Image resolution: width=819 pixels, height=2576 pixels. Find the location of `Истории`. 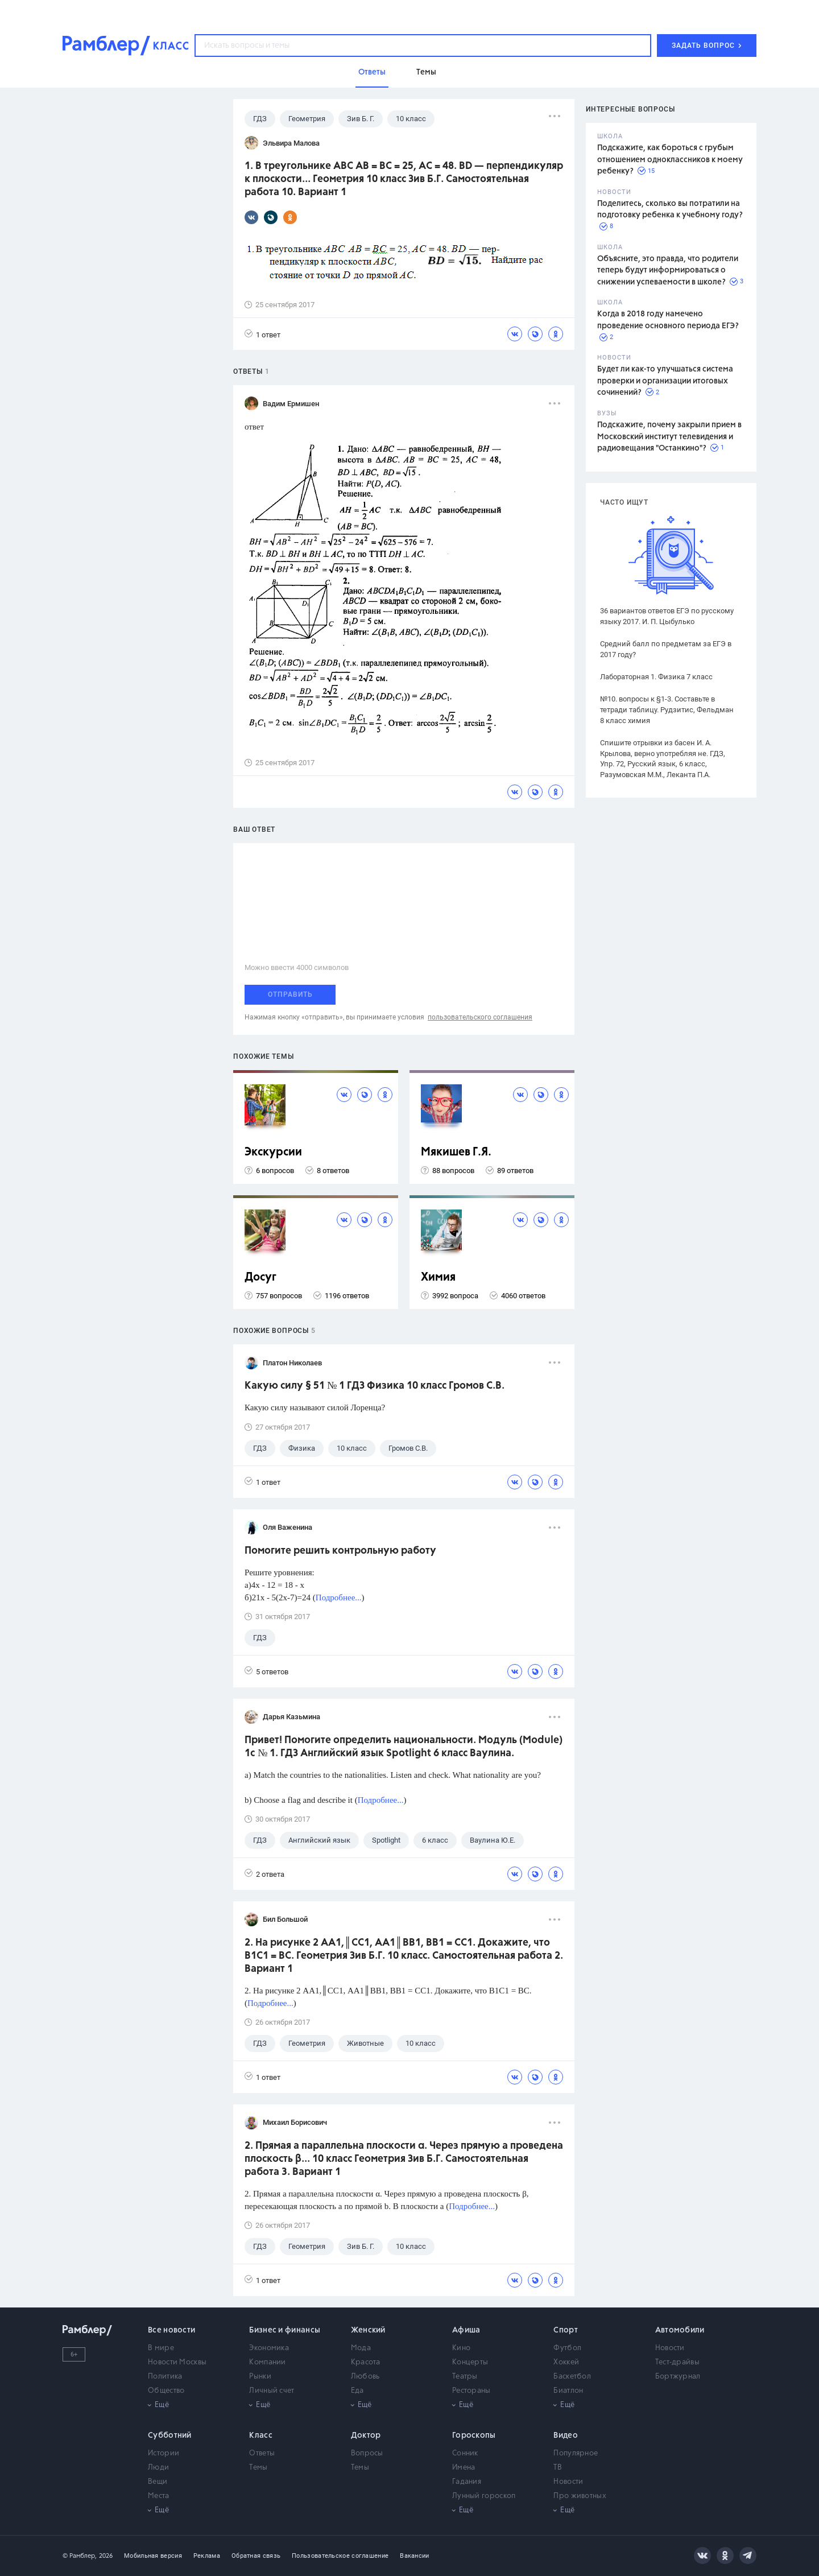

Истории is located at coordinates (163, 2453).